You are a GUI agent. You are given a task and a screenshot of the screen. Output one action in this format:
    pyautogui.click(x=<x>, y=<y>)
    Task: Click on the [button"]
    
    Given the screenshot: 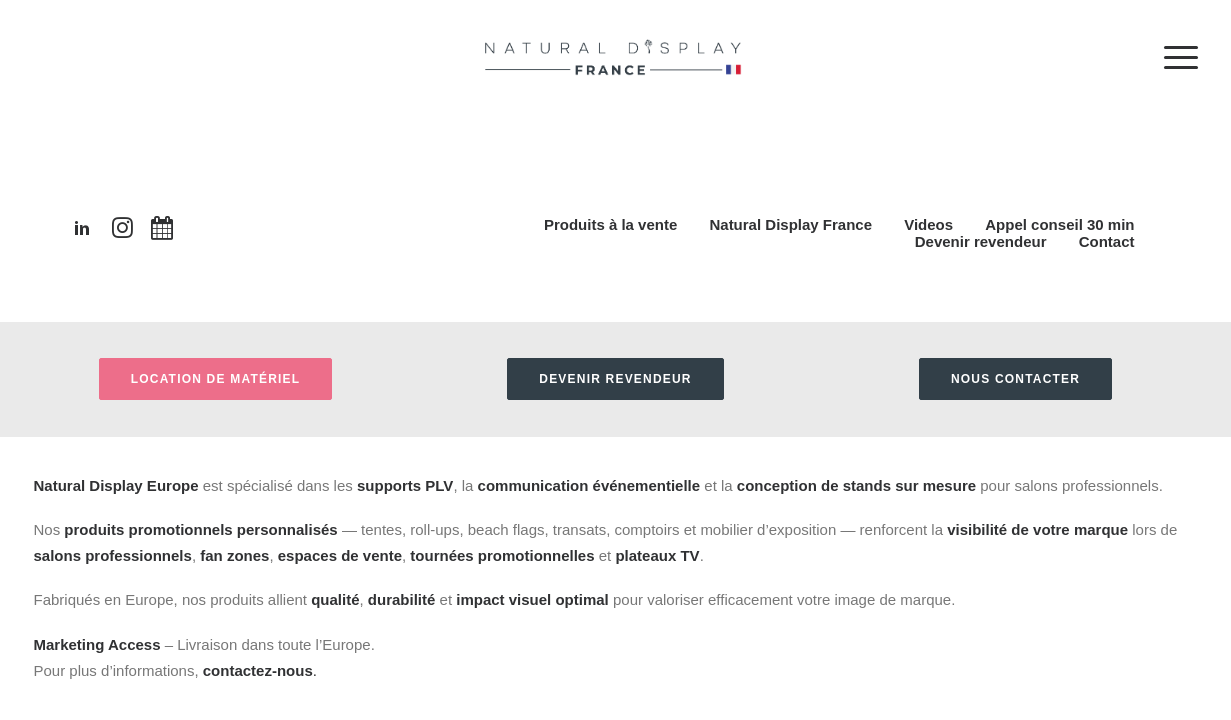 What is the action you would take?
    pyautogui.click(x=82, y=232)
    